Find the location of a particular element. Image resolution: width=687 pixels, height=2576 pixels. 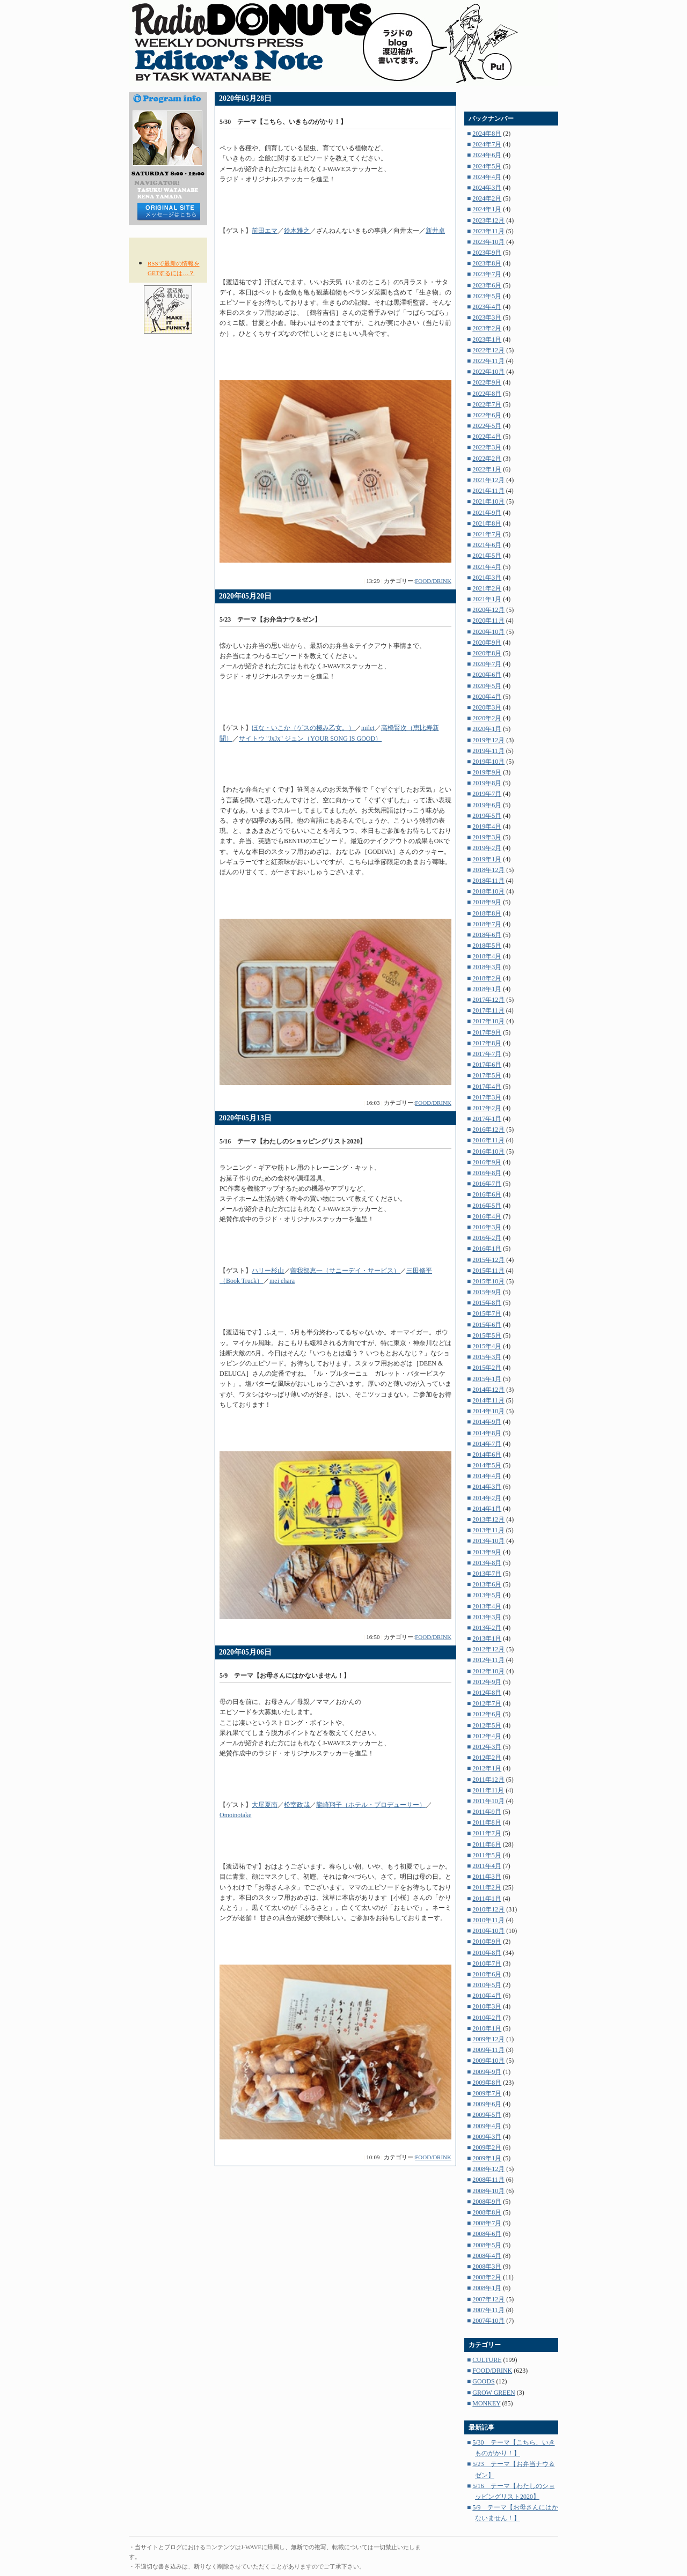

2012年2月 is located at coordinates (486, 1757).